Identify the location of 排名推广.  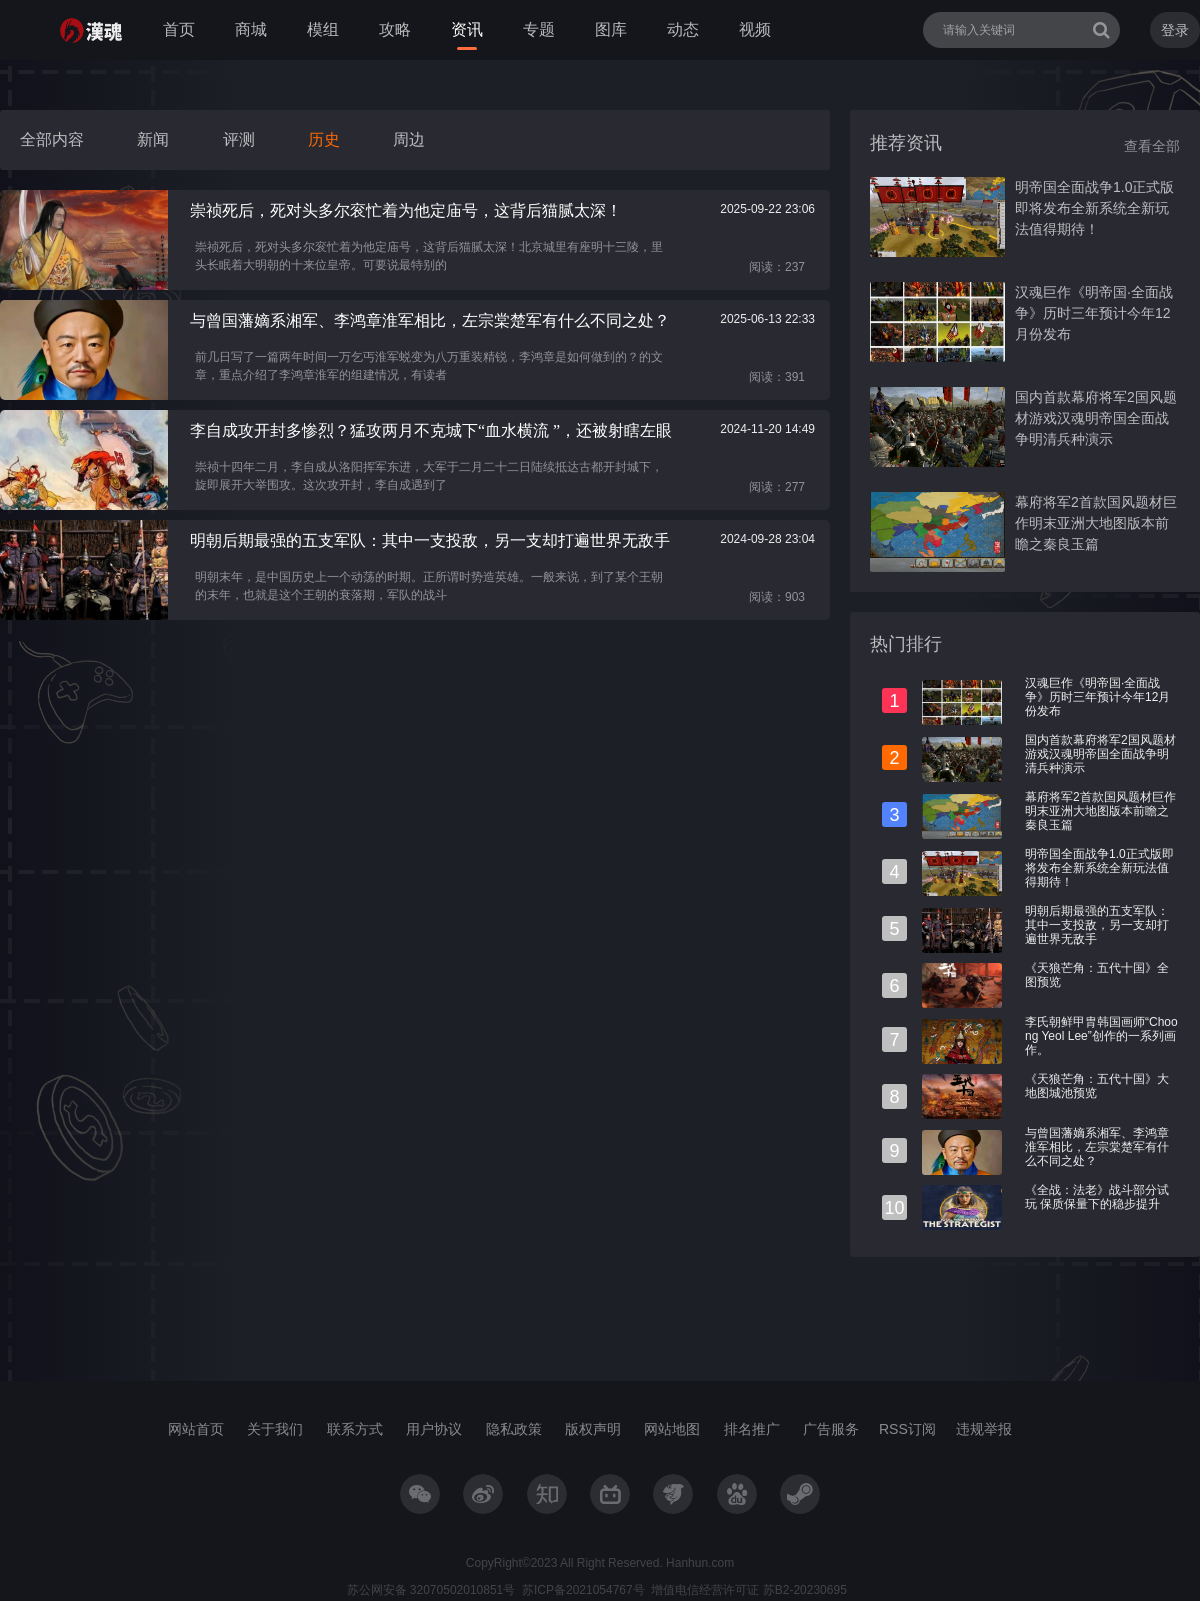
(752, 1429).